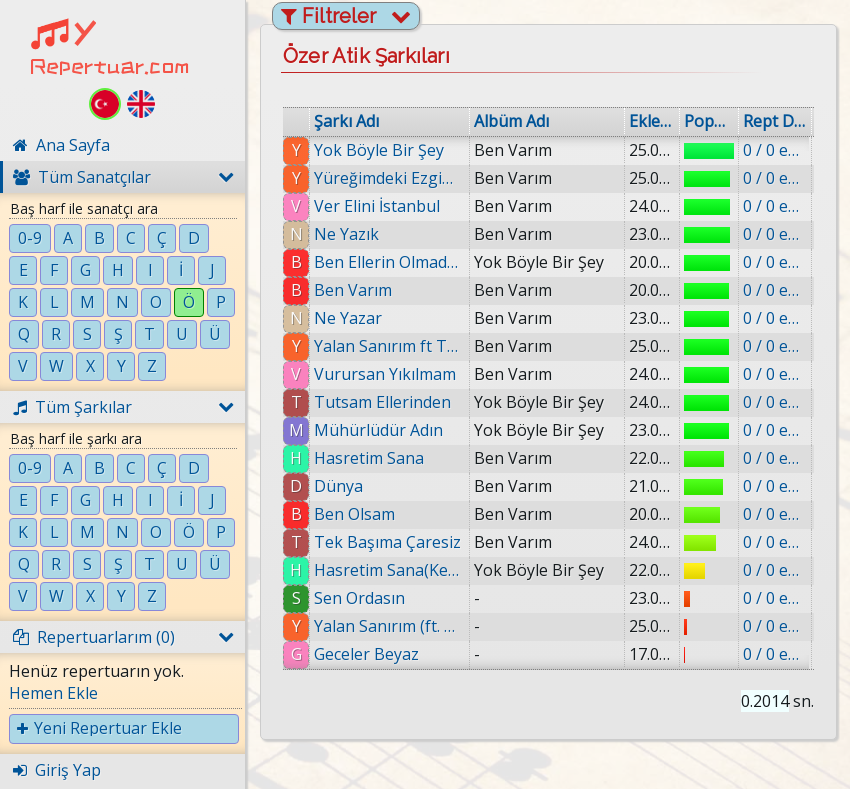 The height and width of the screenshot is (789, 850). Describe the element at coordinates (389, 346) in the screenshot. I see `Yalan Sanırım ft Tolga Çevik` at that location.